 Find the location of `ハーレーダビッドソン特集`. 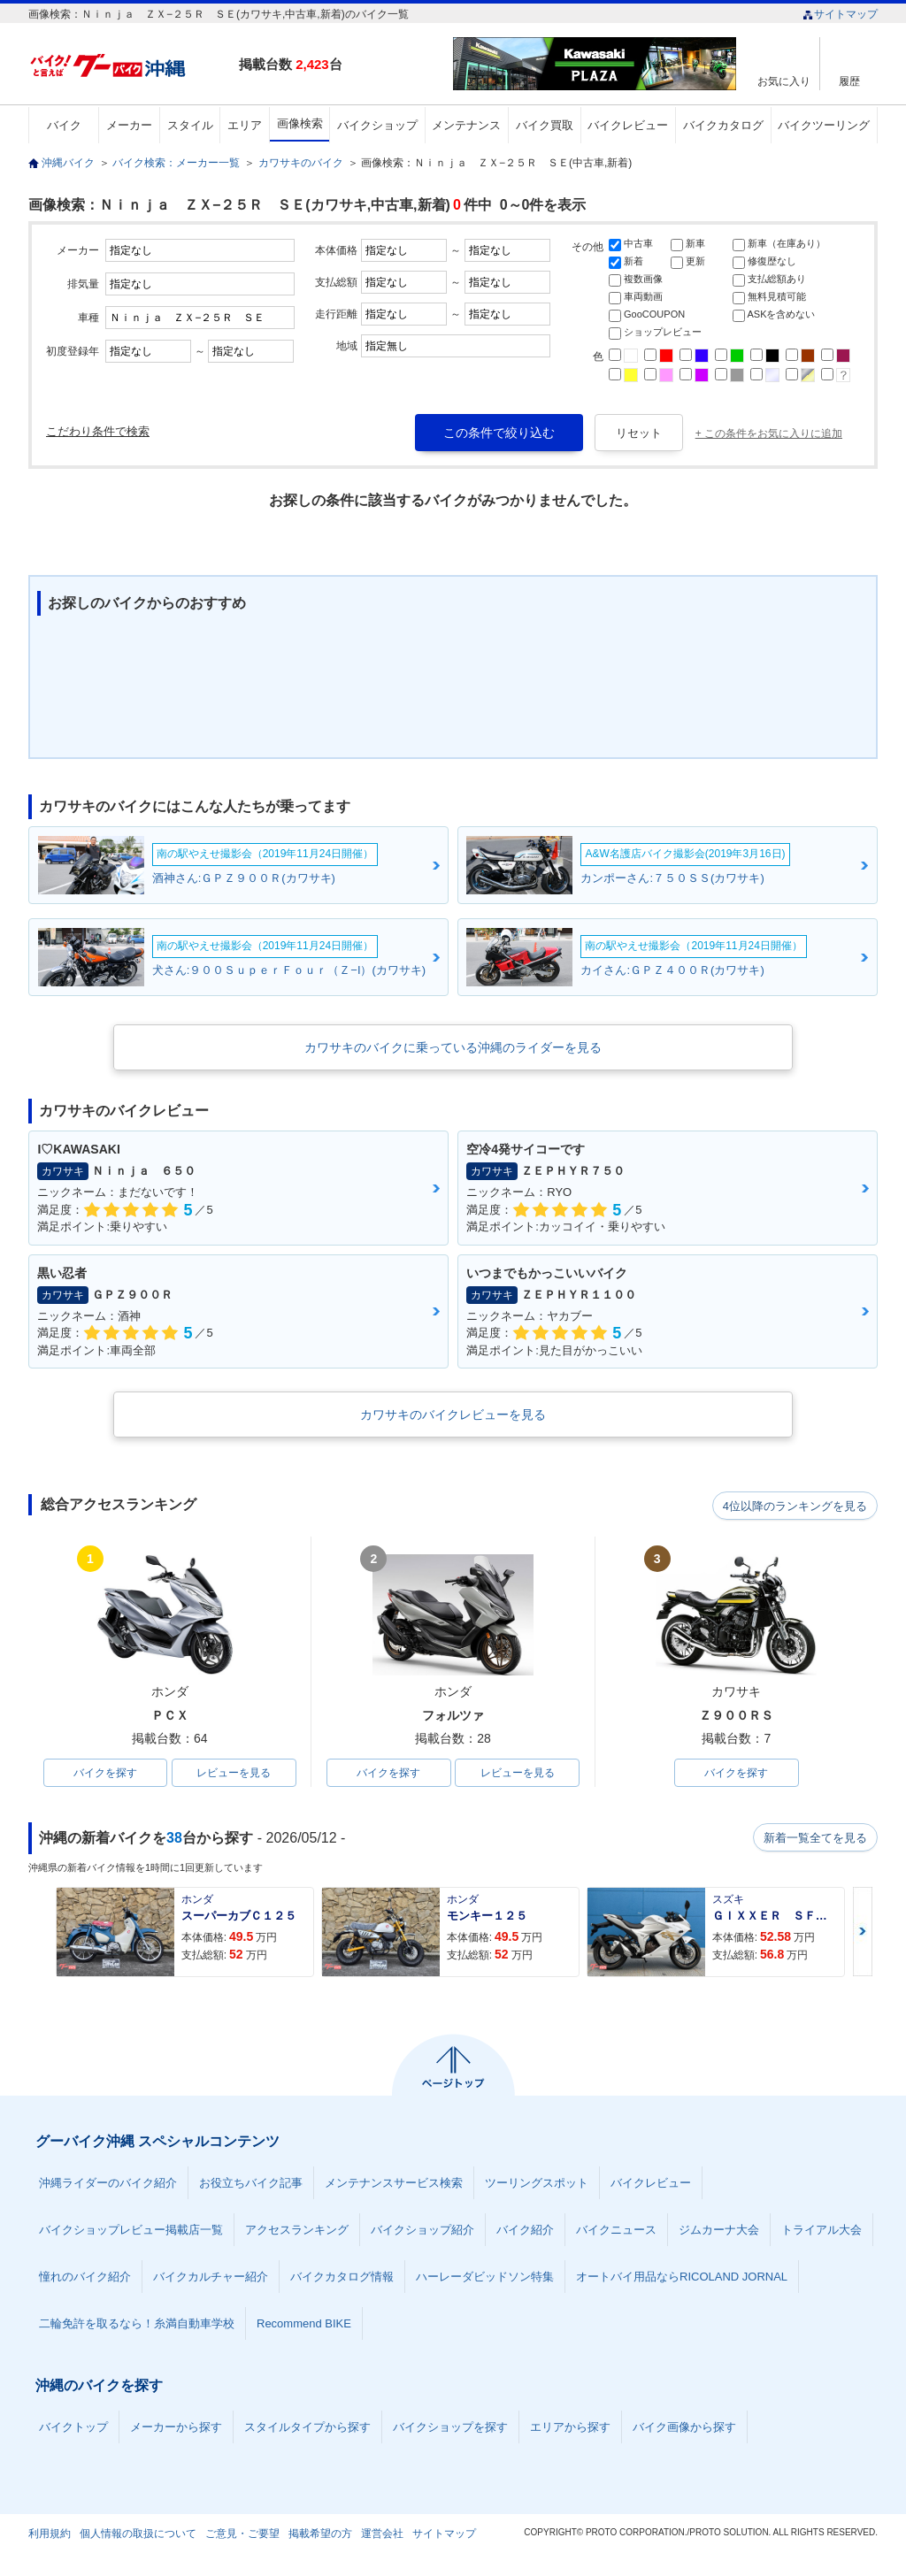

ハーレーダビッドソン特集 is located at coordinates (485, 2278).